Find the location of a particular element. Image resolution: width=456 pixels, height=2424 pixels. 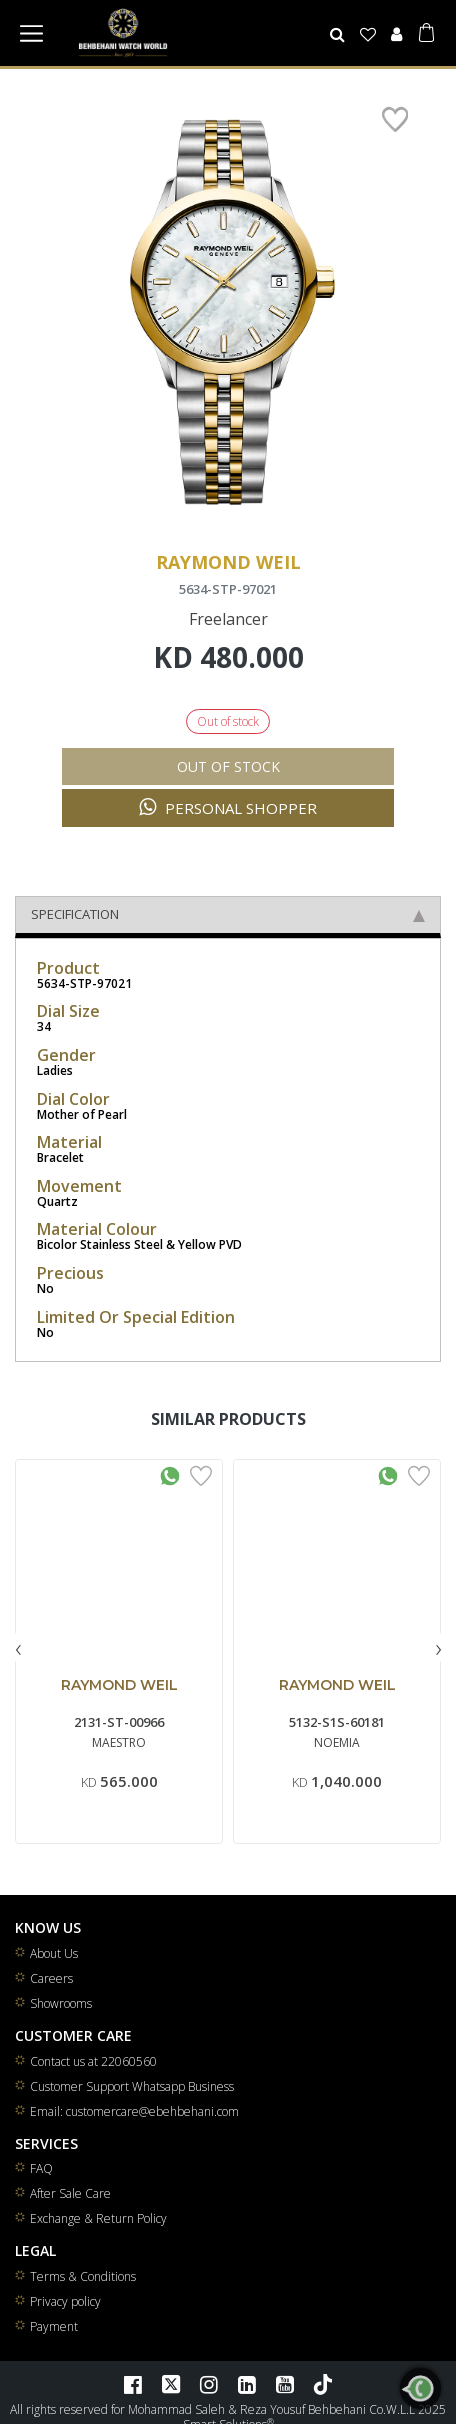

Contact us at 22060560 is located at coordinates (93, 2077).